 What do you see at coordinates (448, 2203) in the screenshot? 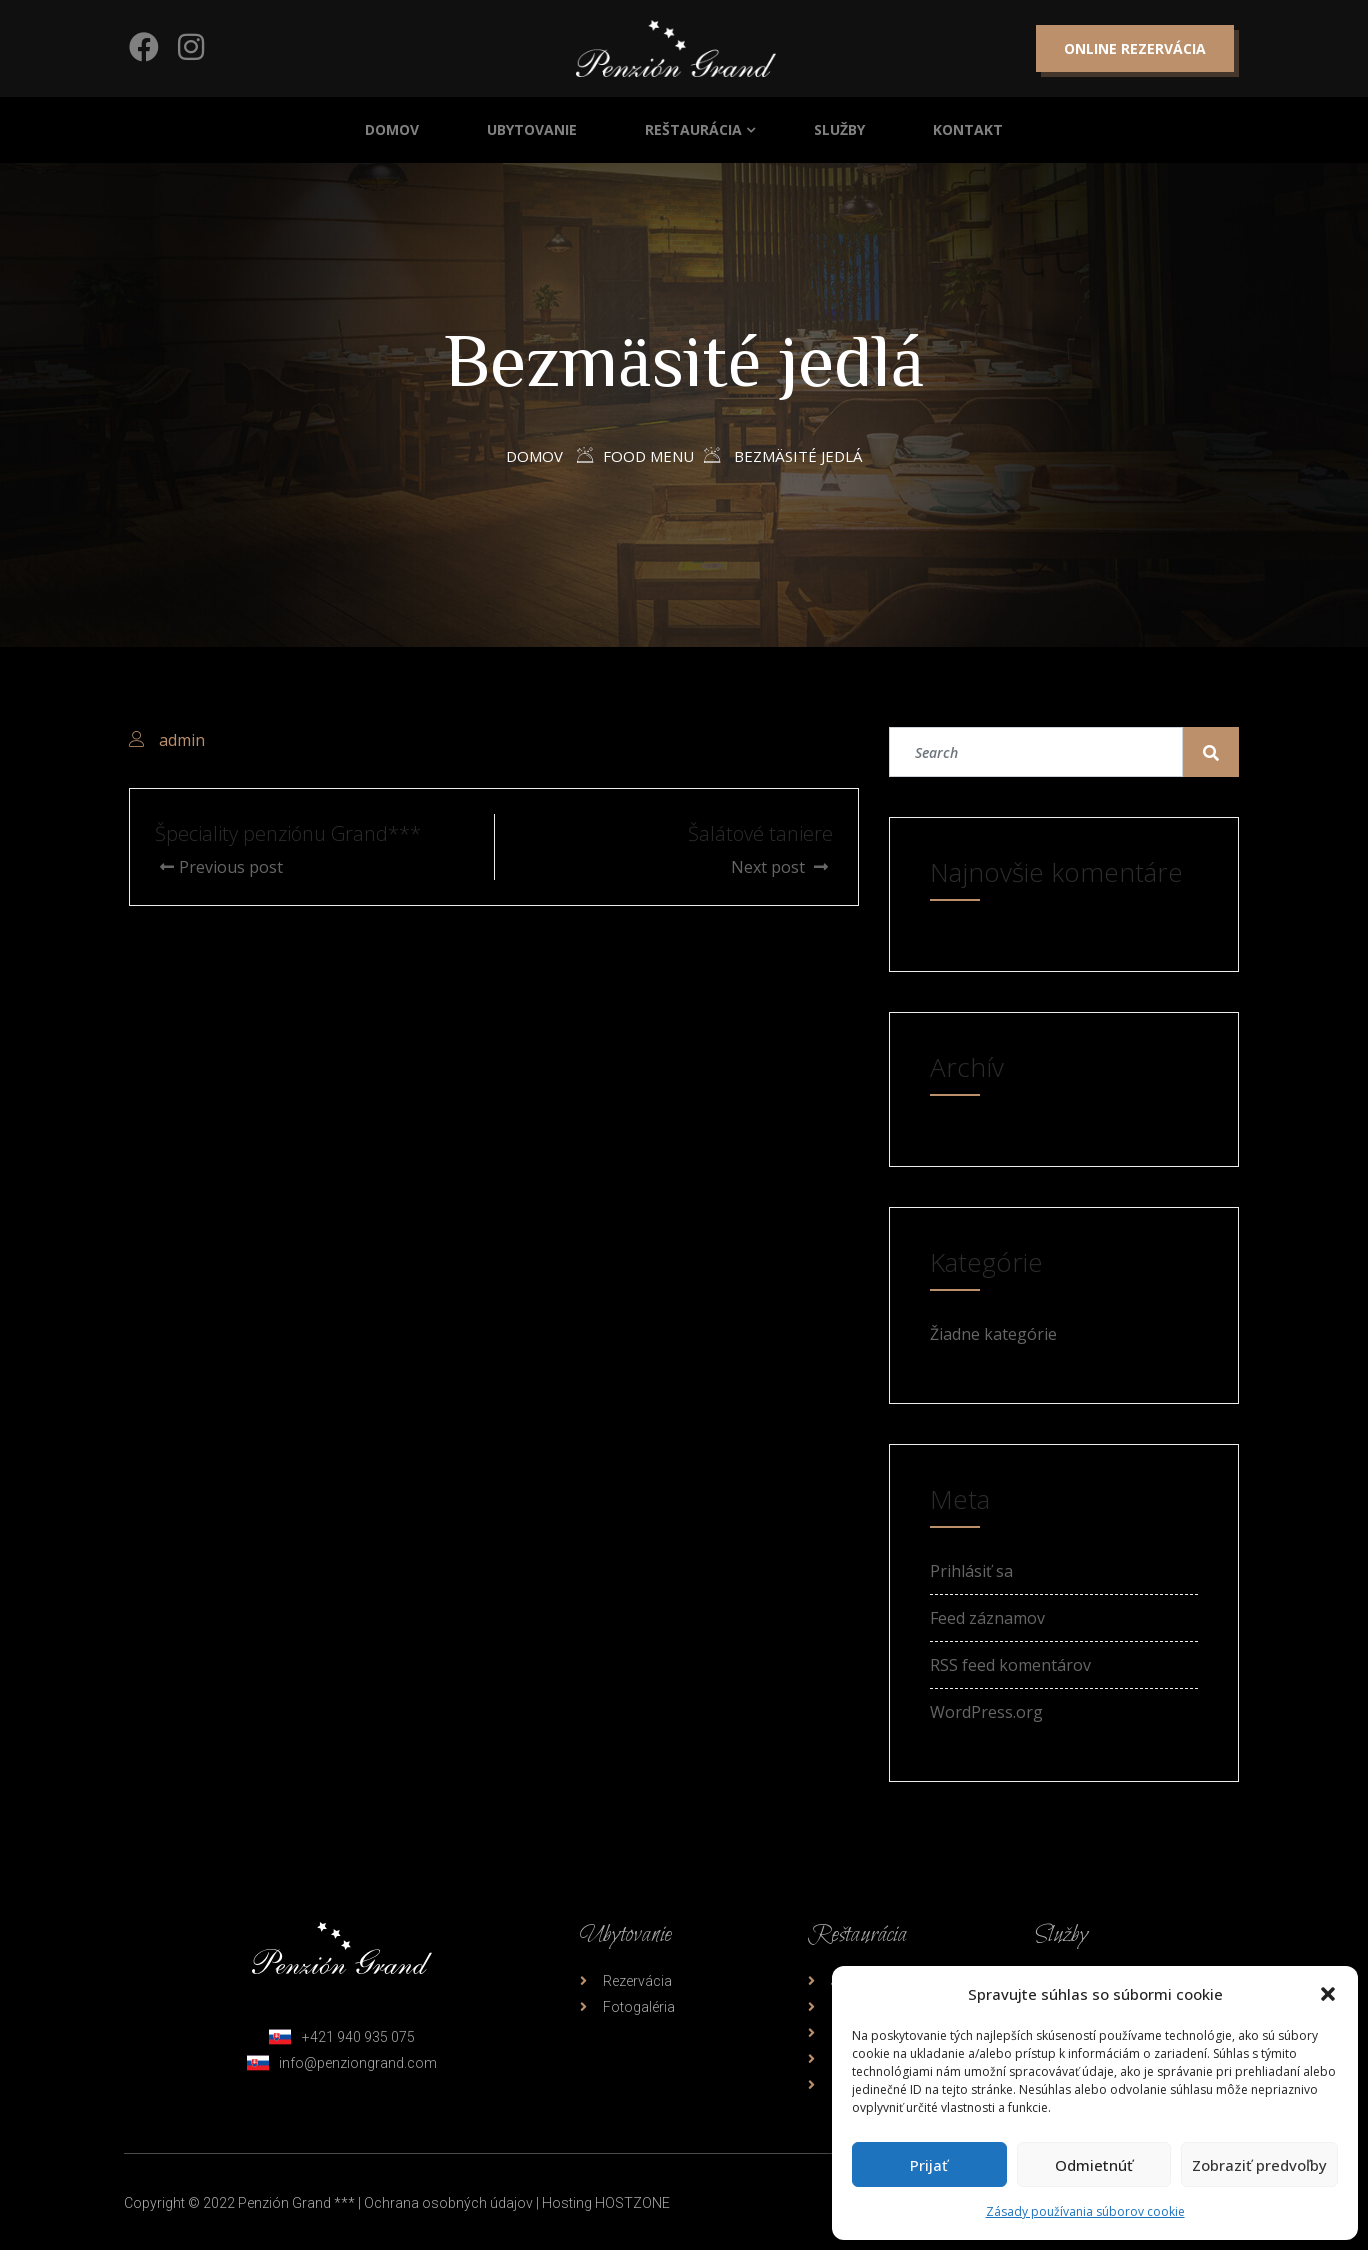
I see `Ochrana osobných údajov` at bounding box center [448, 2203].